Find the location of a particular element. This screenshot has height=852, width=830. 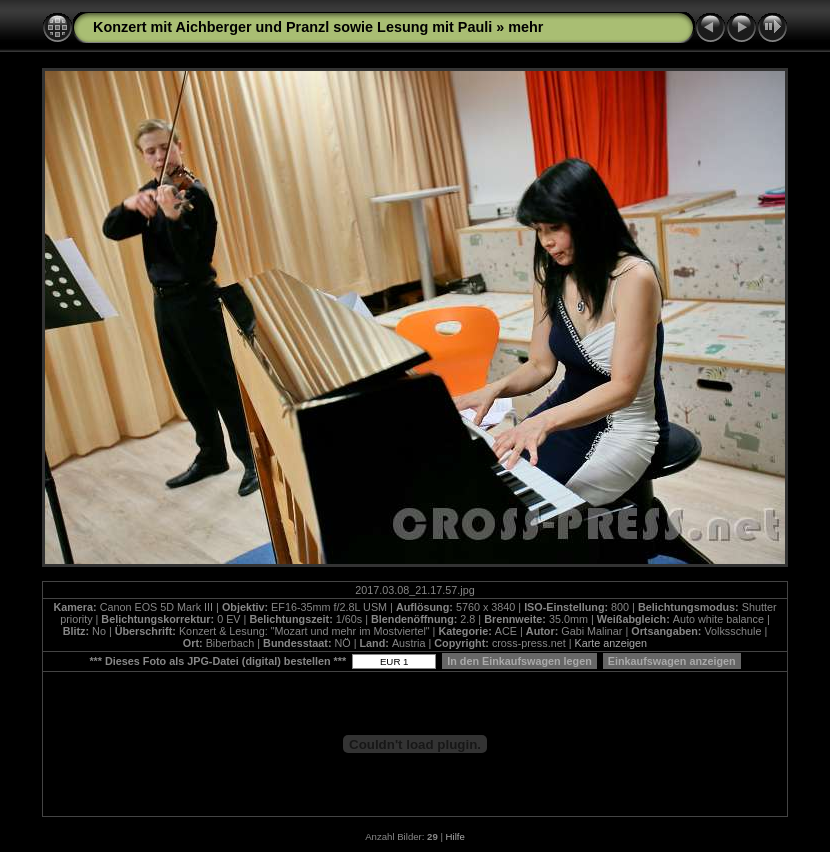

In den Einkaufswagen legen is located at coordinates (519, 661).